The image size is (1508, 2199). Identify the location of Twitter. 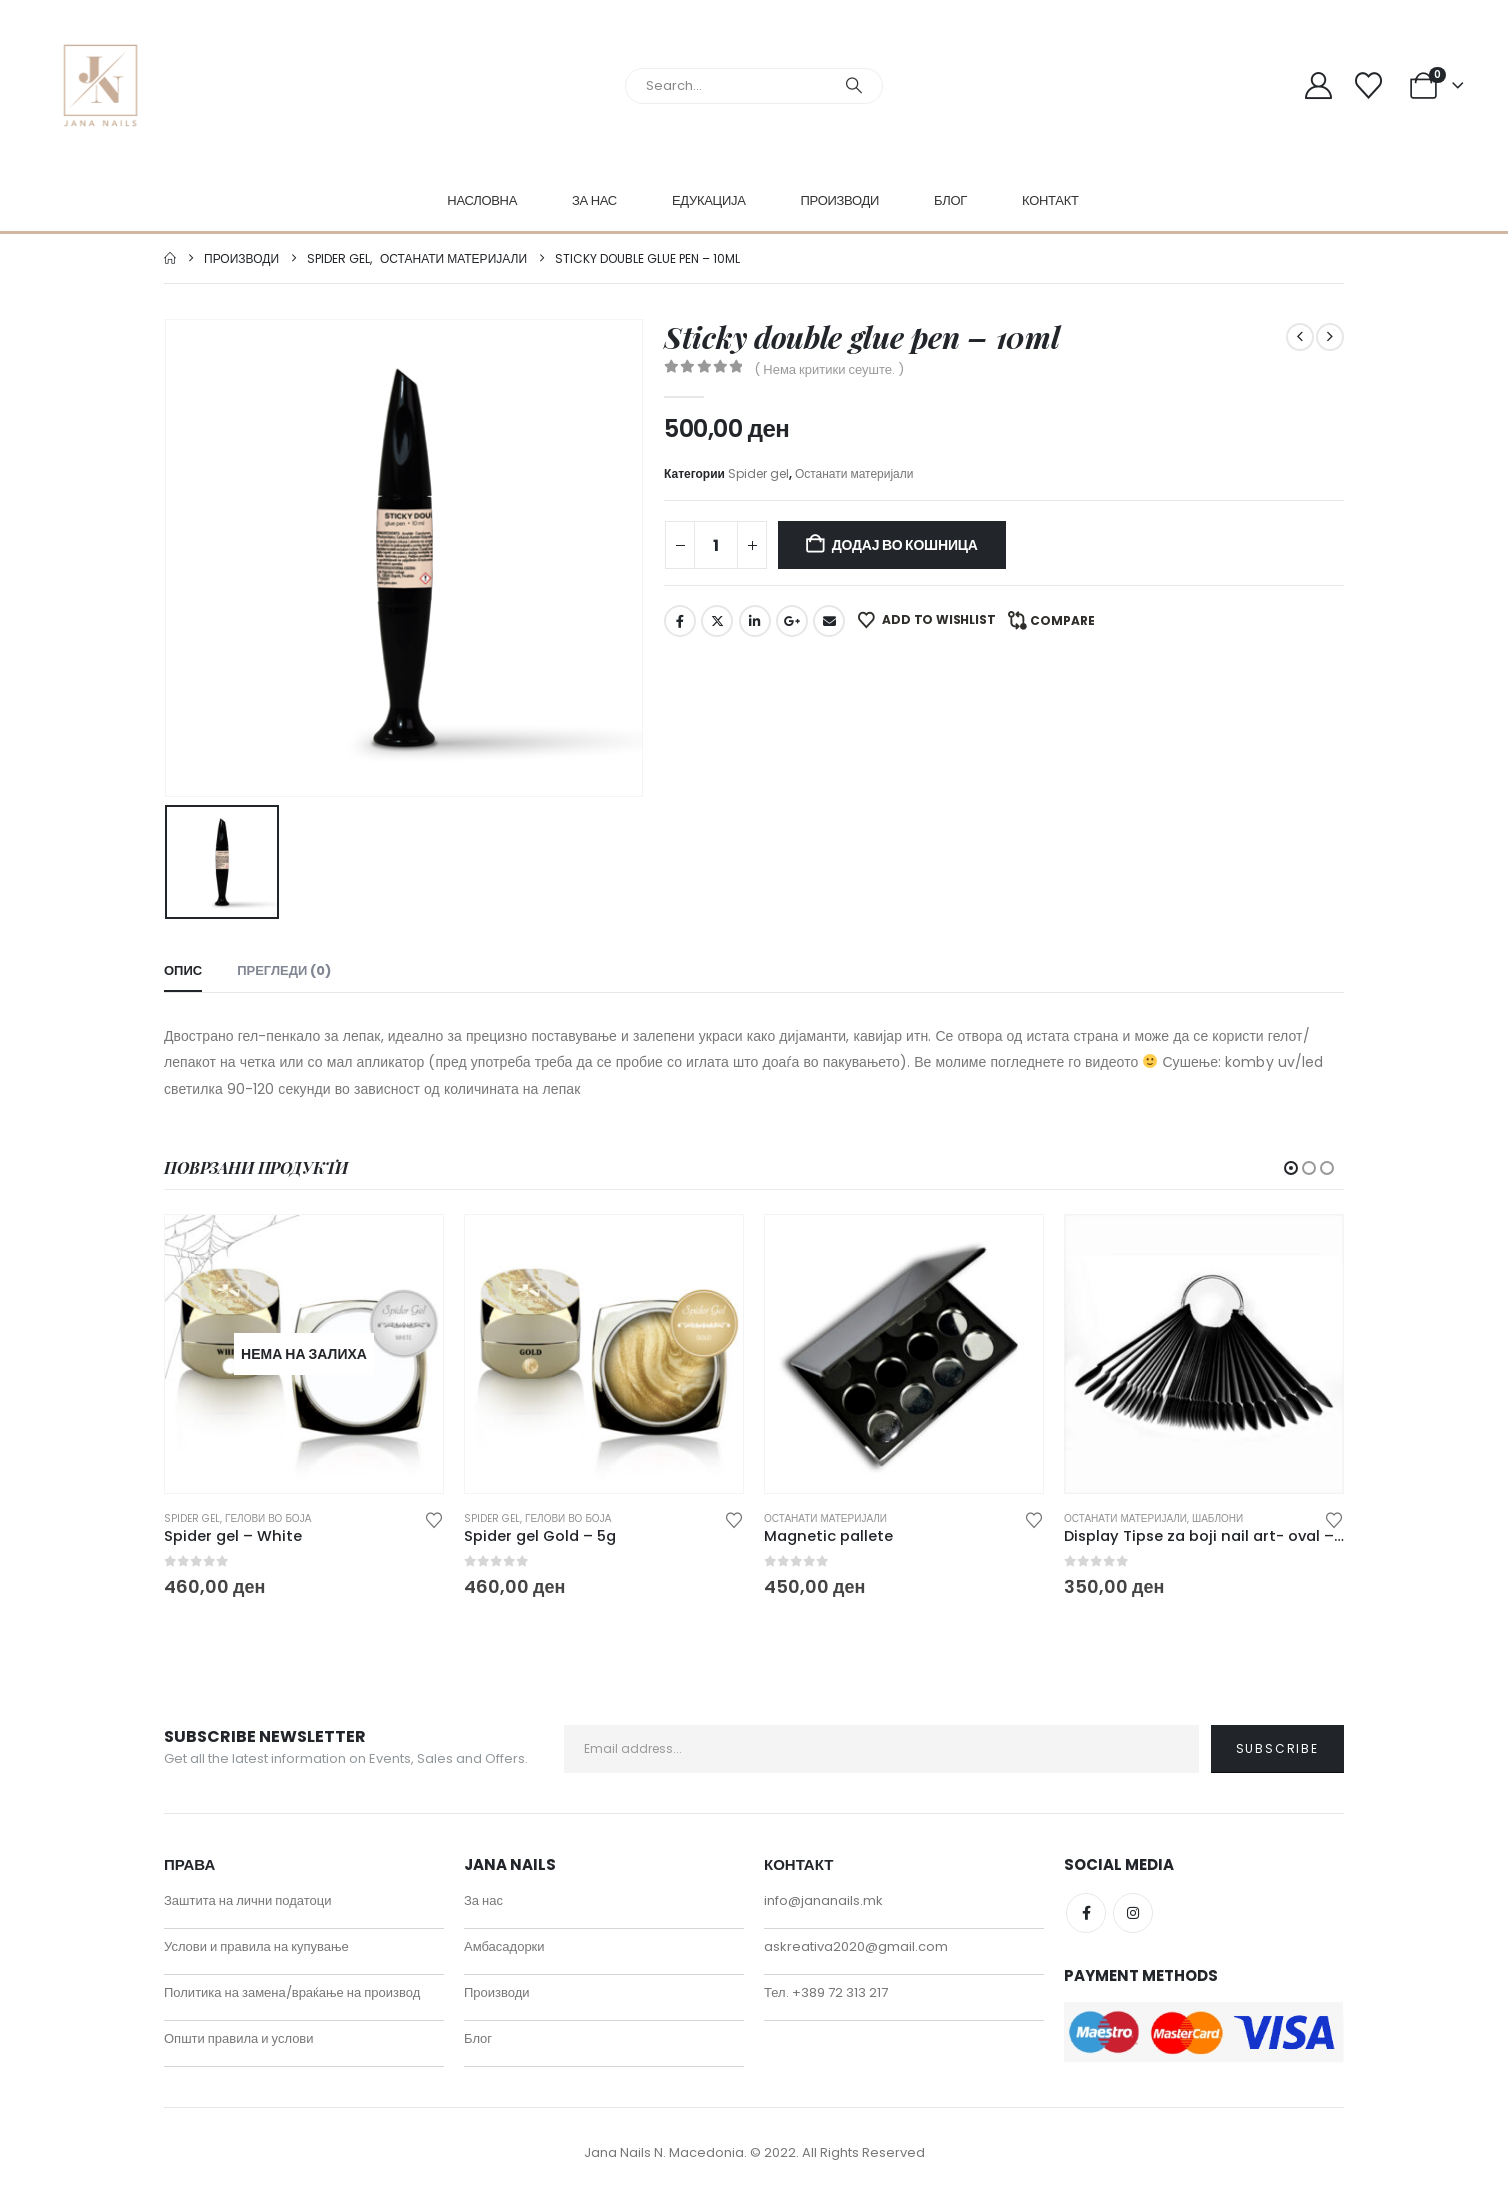
(717, 621).